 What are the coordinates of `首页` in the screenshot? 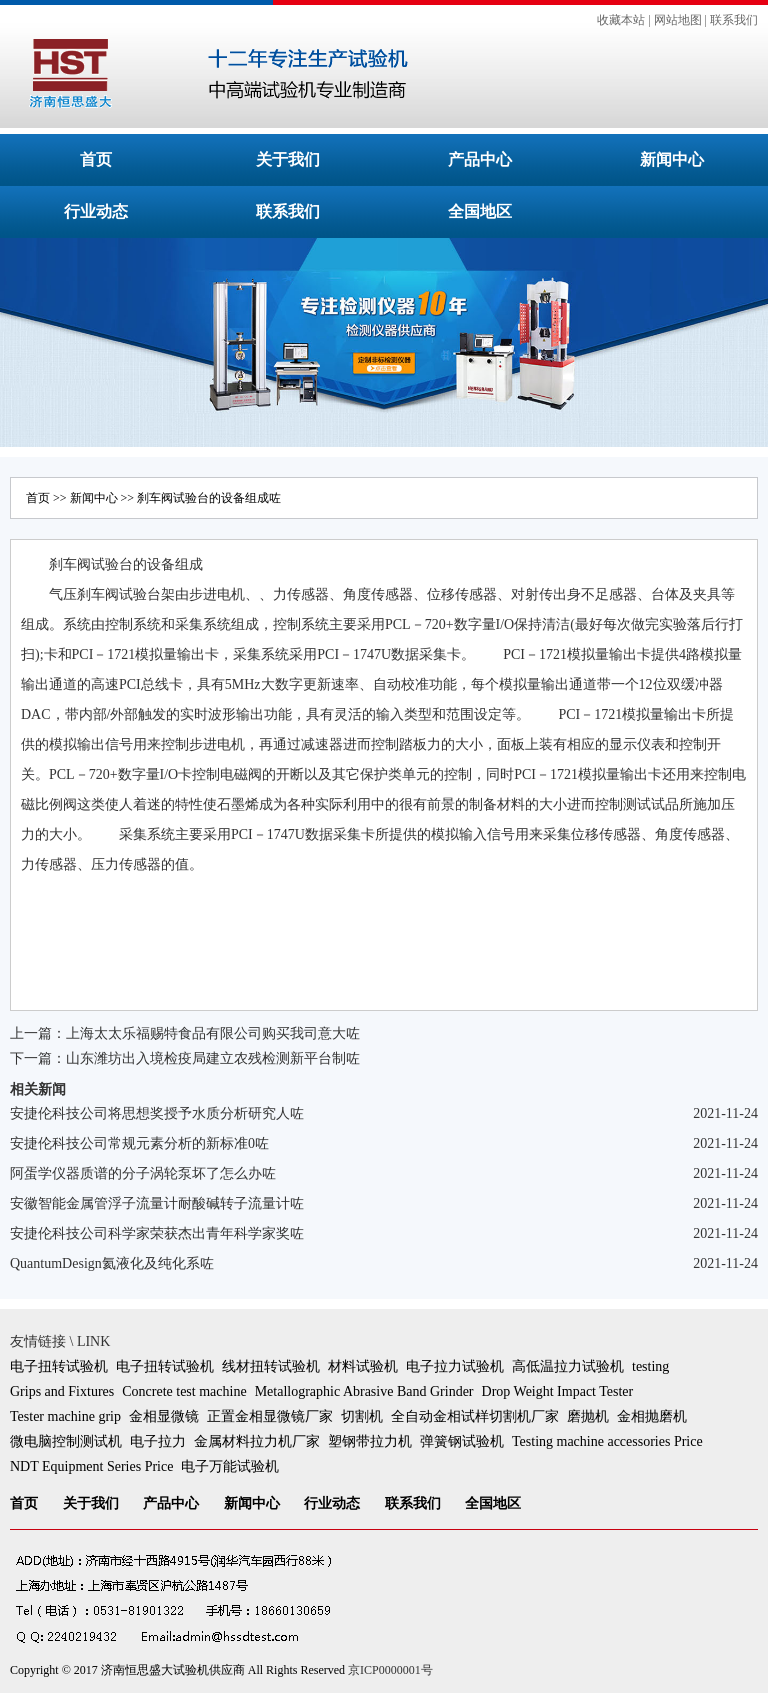 It's located at (96, 159).